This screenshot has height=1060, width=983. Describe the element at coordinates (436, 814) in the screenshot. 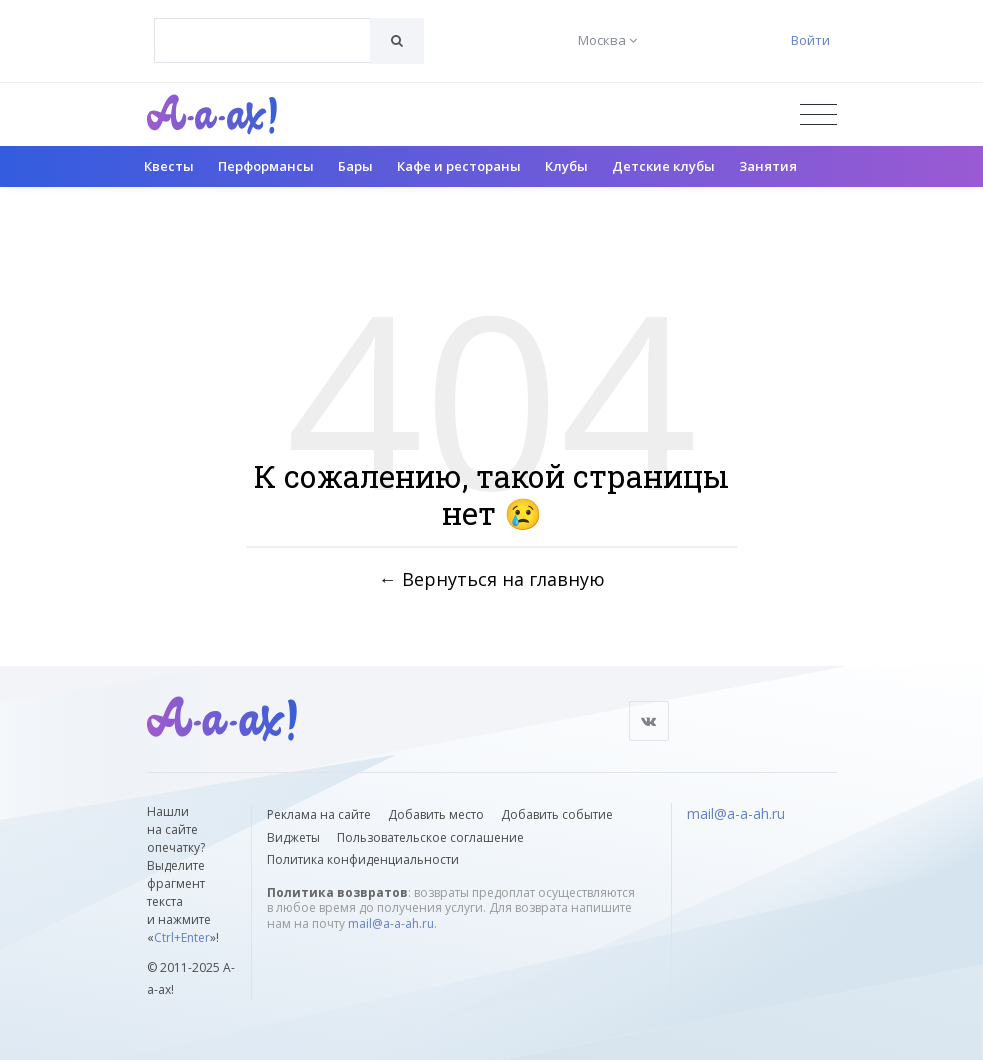

I see `Добавить место` at that location.